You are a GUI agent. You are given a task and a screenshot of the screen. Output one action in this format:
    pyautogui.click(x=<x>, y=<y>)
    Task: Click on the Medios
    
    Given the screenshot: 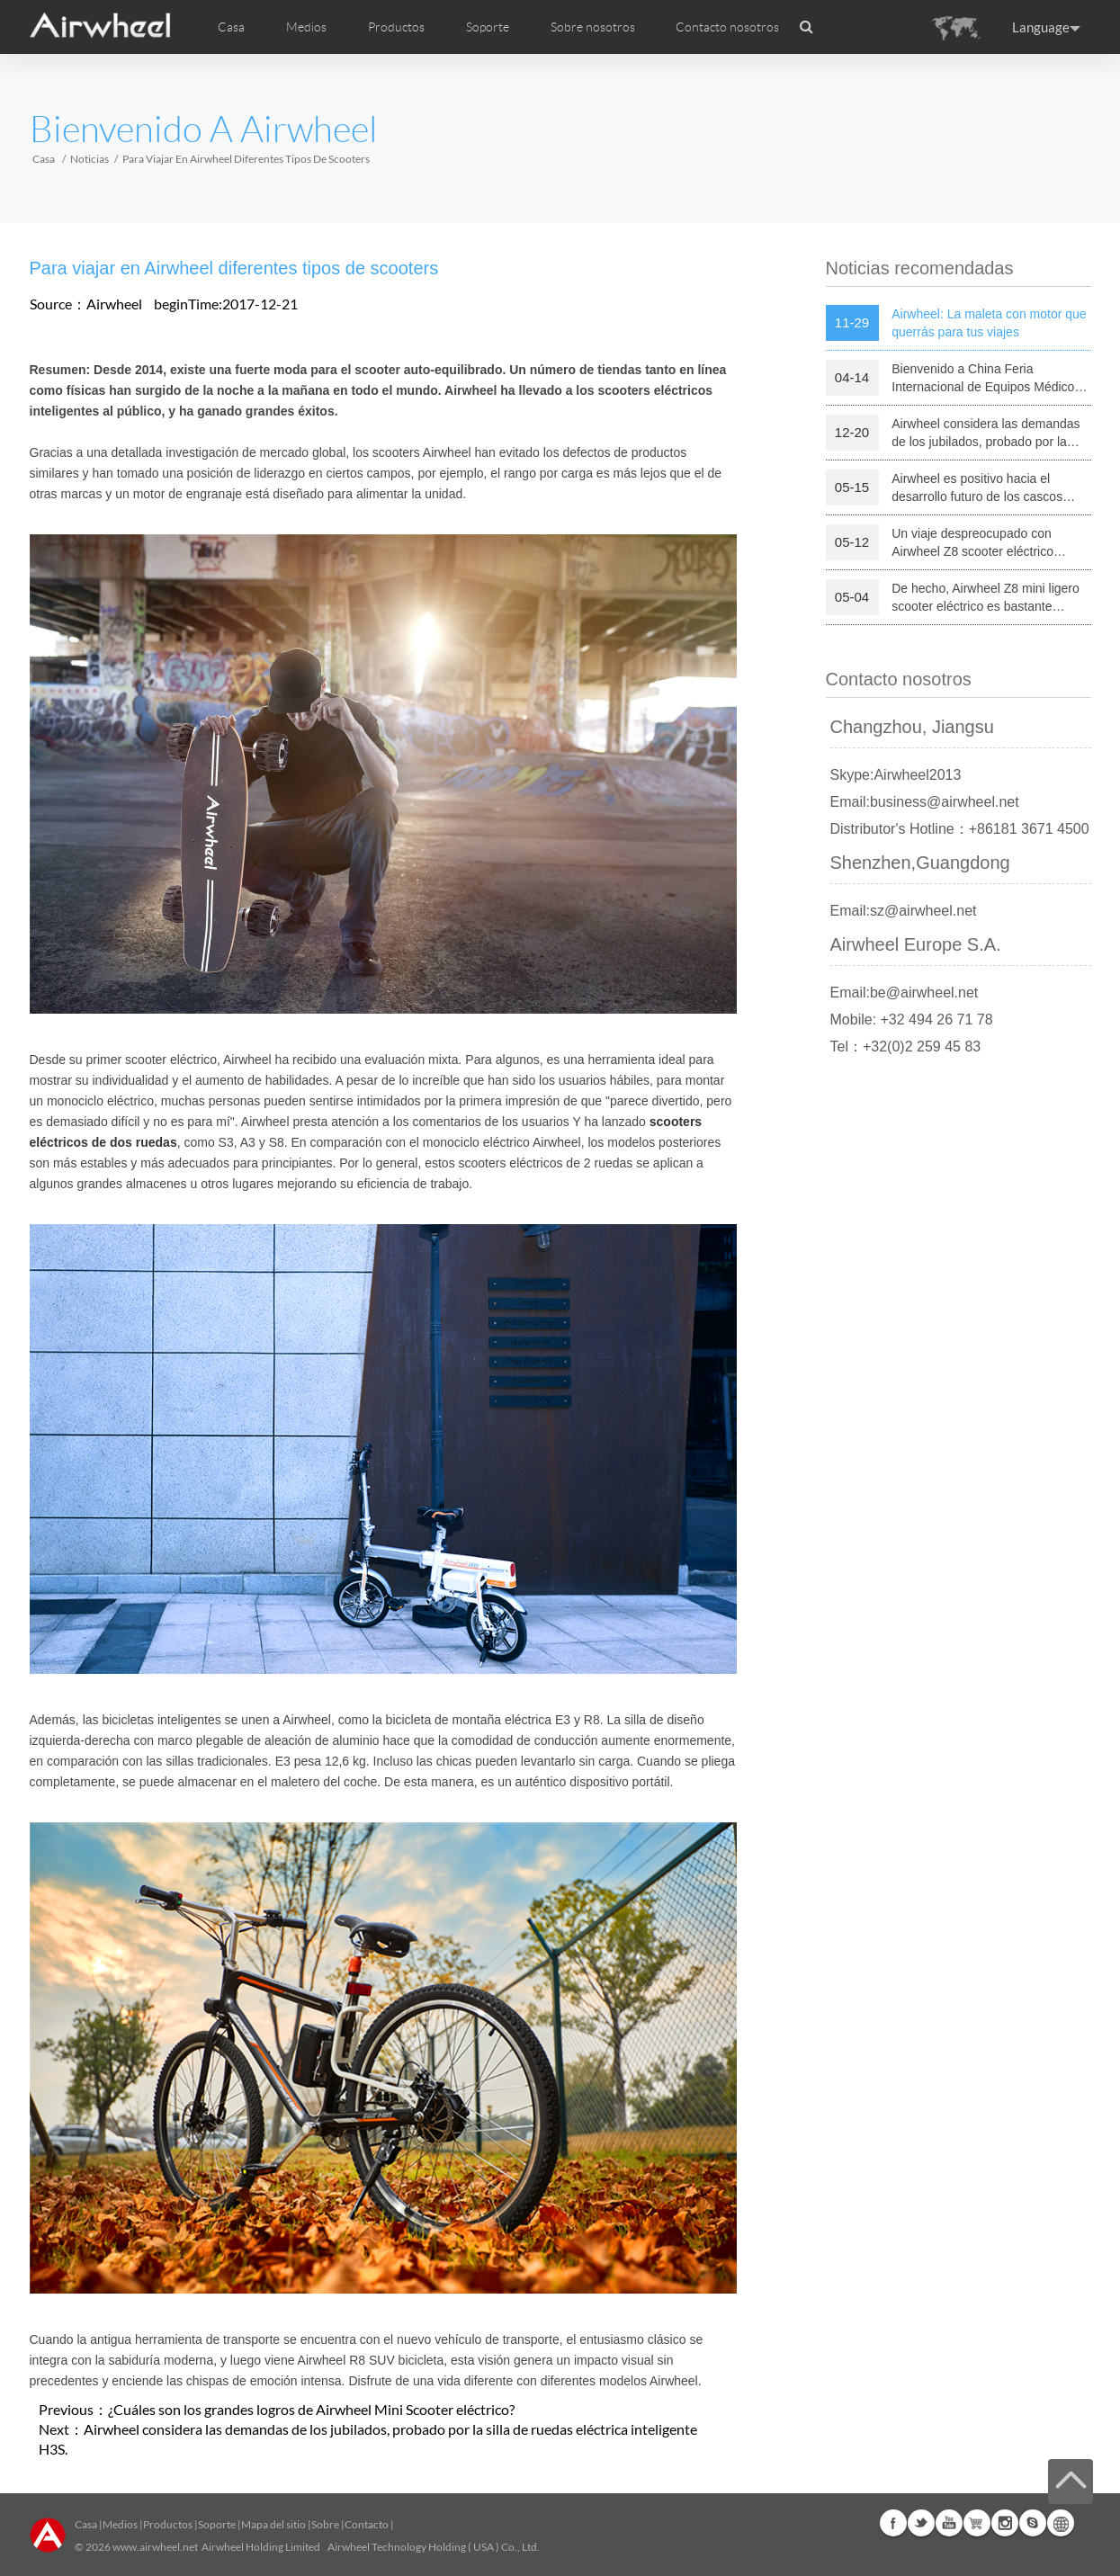 What is the action you would take?
    pyautogui.click(x=120, y=2524)
    